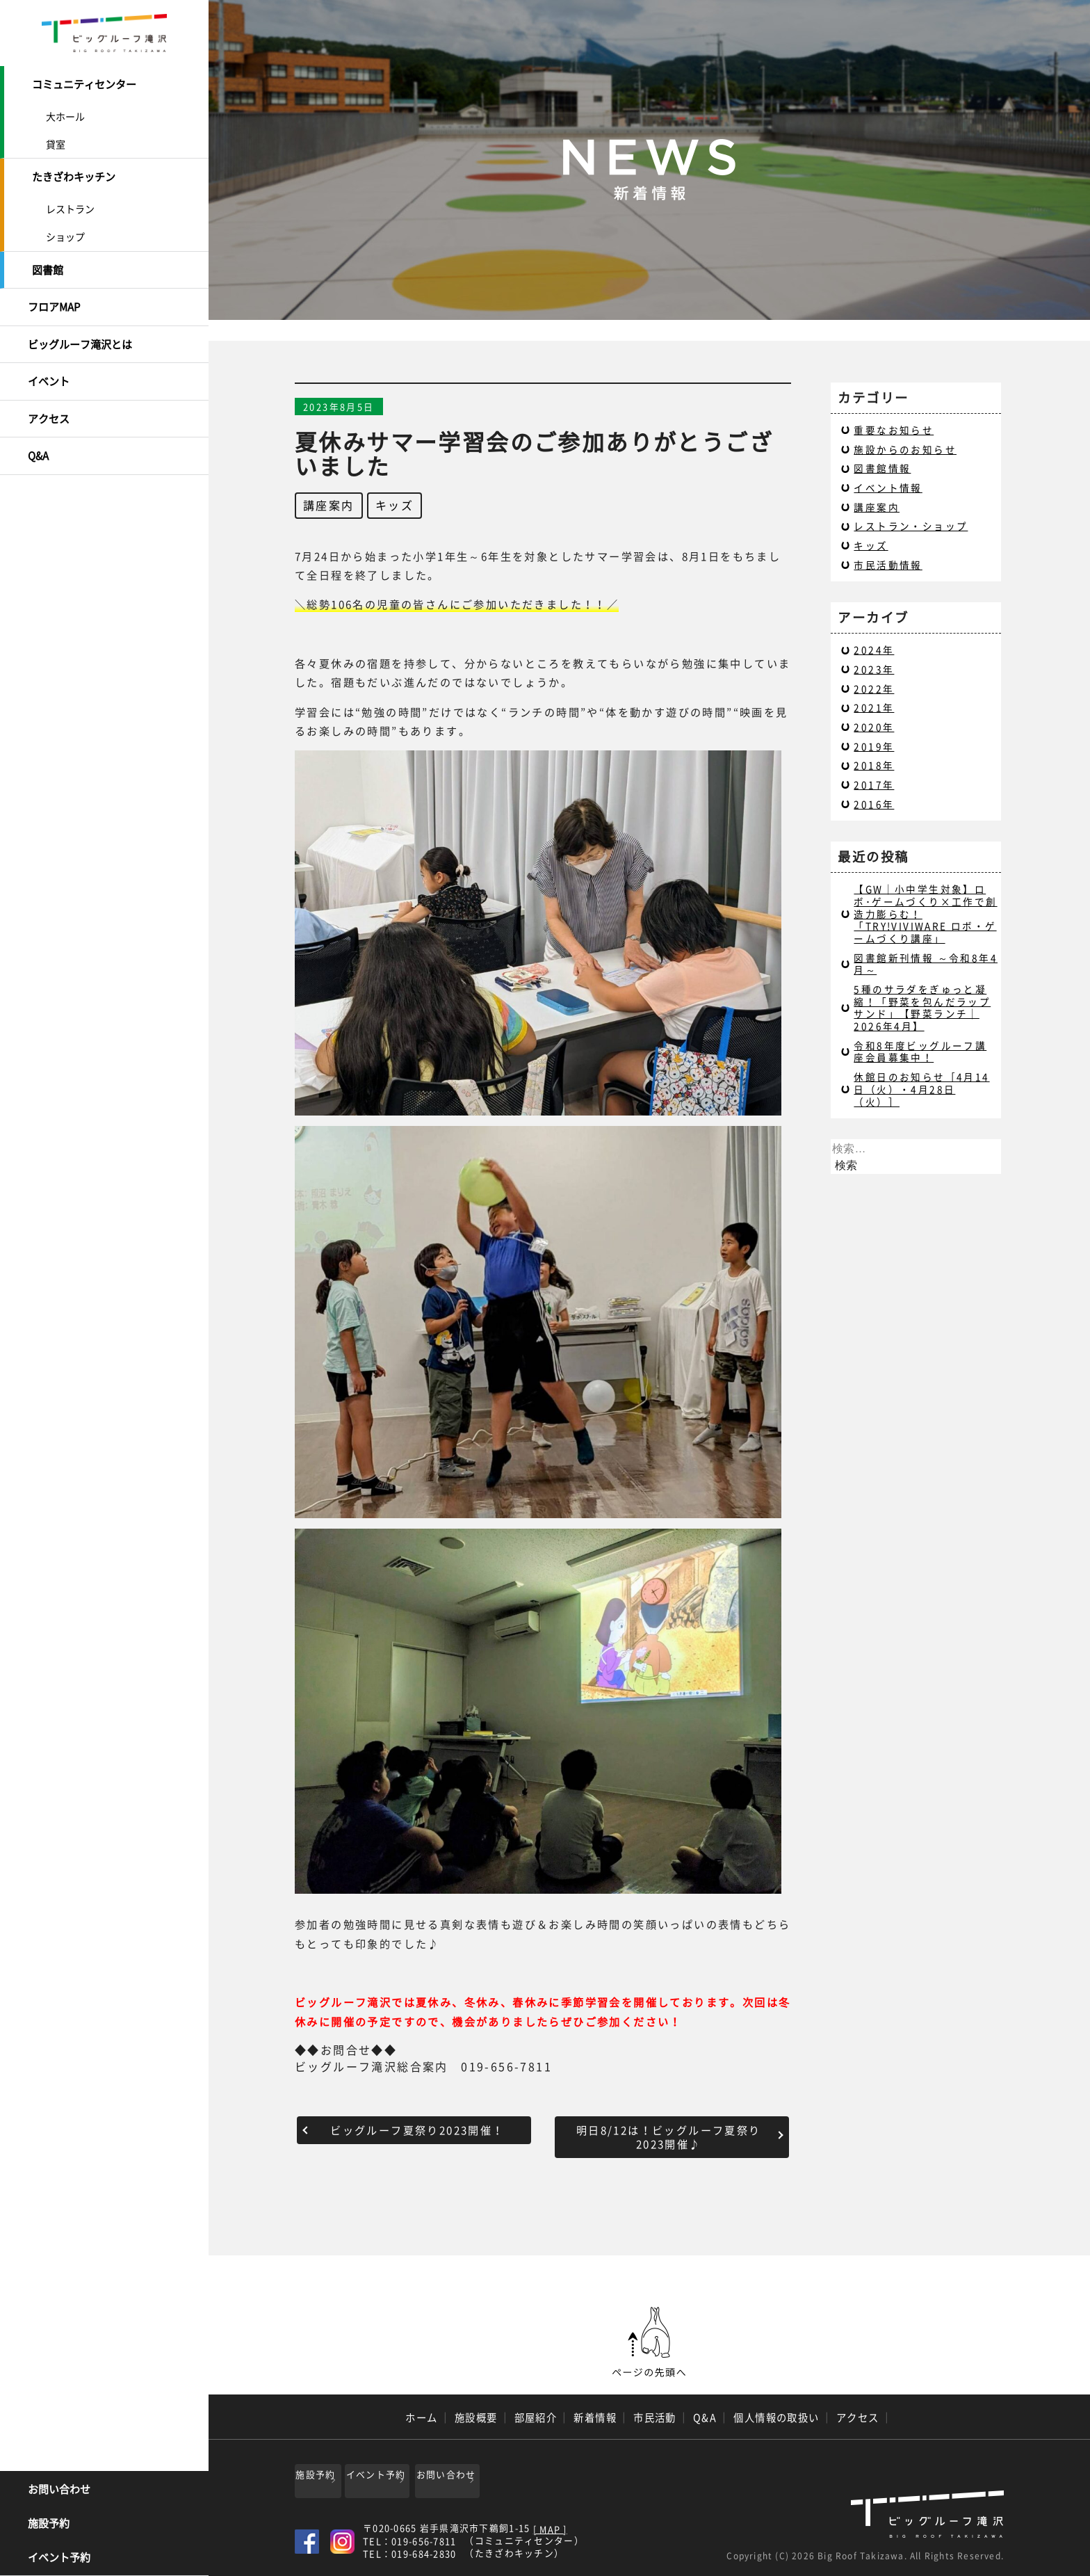 Image resolution: width=1090 pixels, height=2576 pixels. Describe the element at coordinates (649, 2342) in the screenshot. I see `ページの先頭へ` at that location.